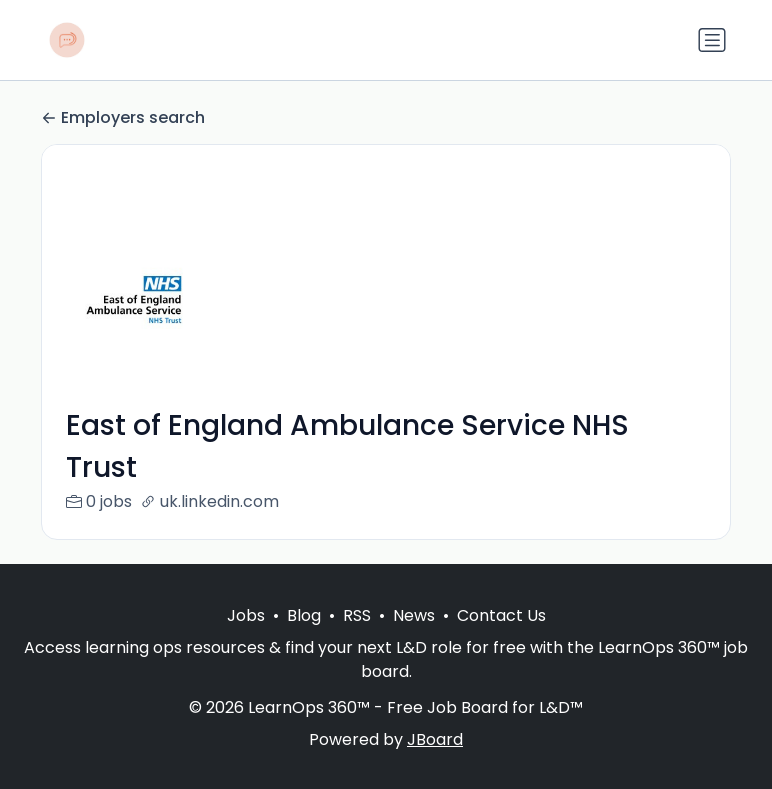  Describe the element at coordinates (435, 739) in the screenshot. I see `JBoard` at that location.